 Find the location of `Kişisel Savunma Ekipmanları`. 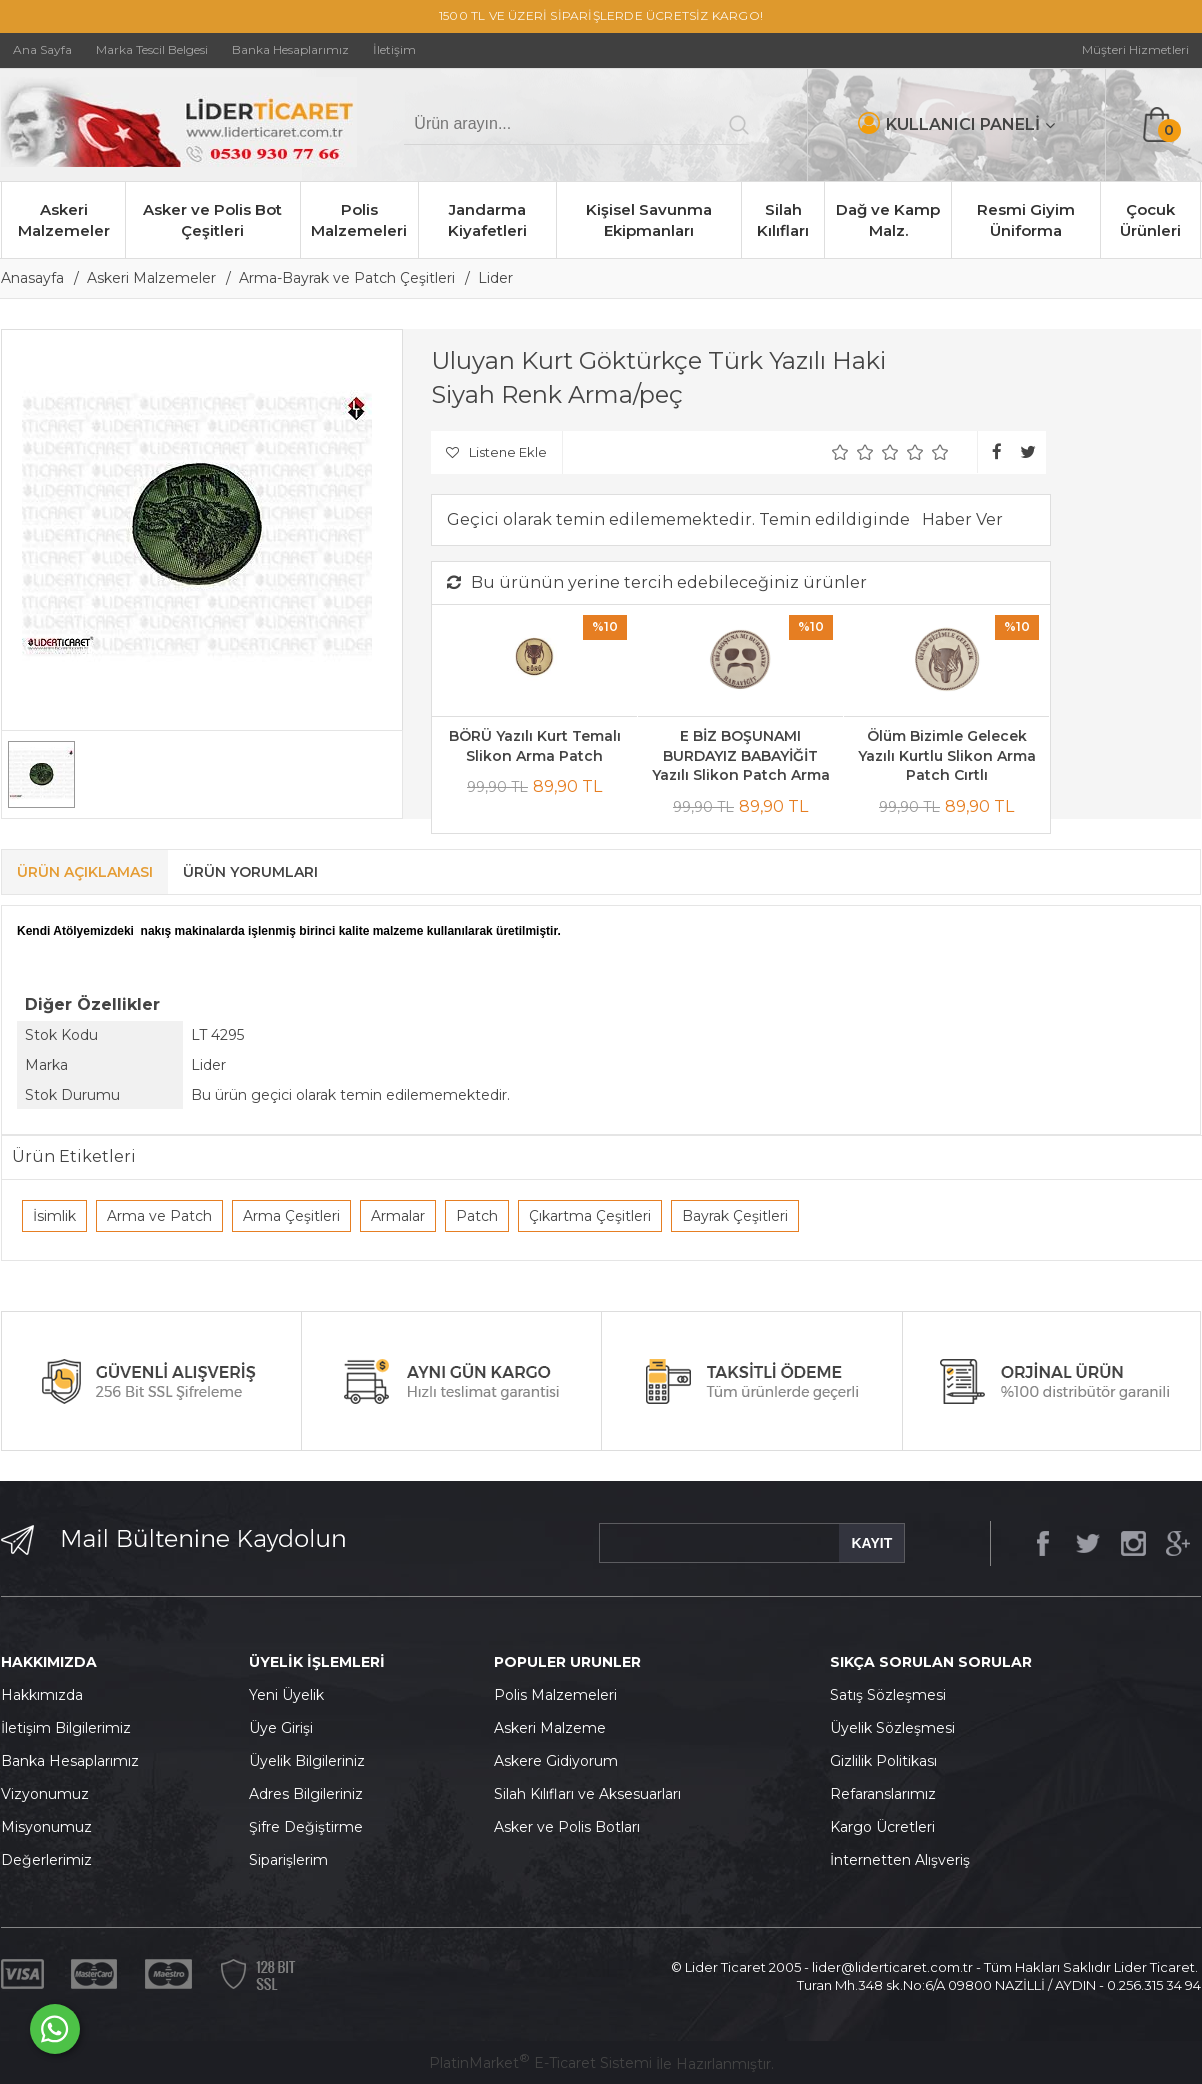

Kişisel Savunma Ekipmanları is located at coordinates (649, 220).